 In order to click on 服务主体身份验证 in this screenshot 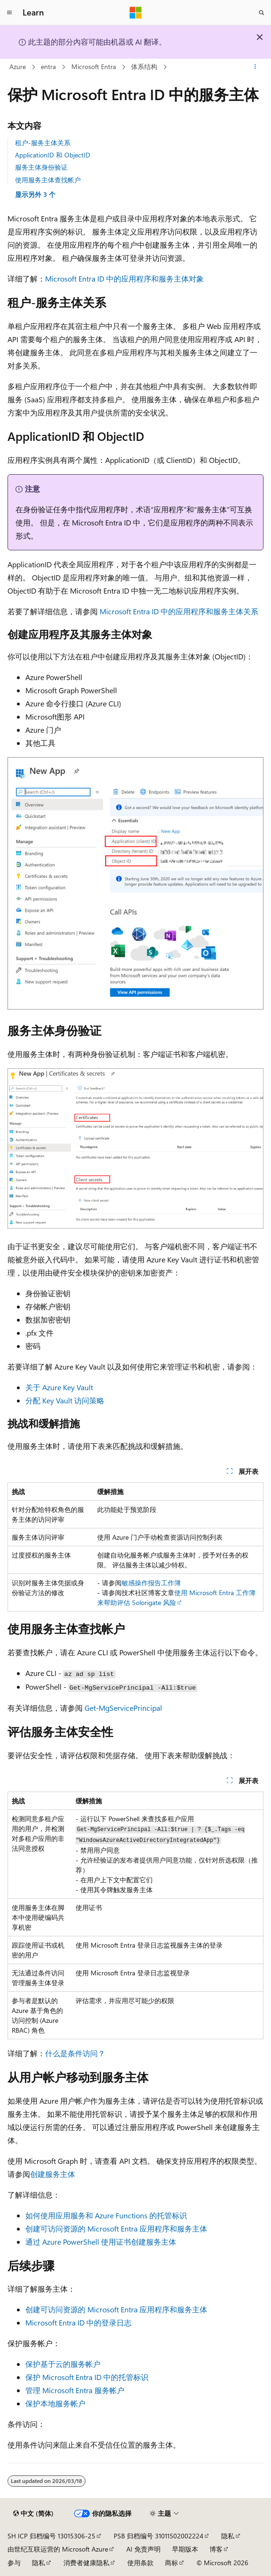, I will do `click(41, 167)`.